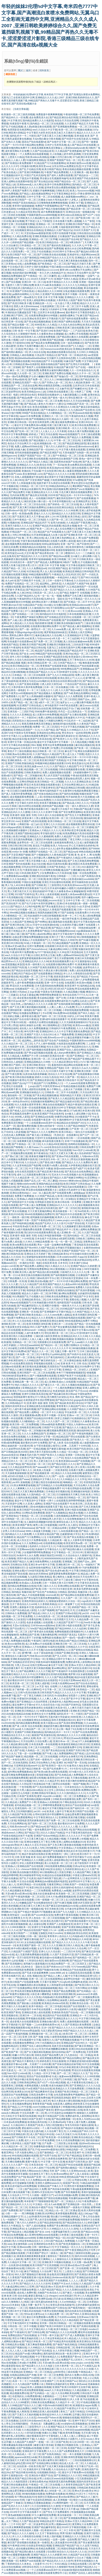 This screenshot has height=2576, width=102. What do you see at coordinates (40, 1290) in the screenshot?
I see `韩国电影漂亮的家教老师2` at bounding box center [40, 1290].